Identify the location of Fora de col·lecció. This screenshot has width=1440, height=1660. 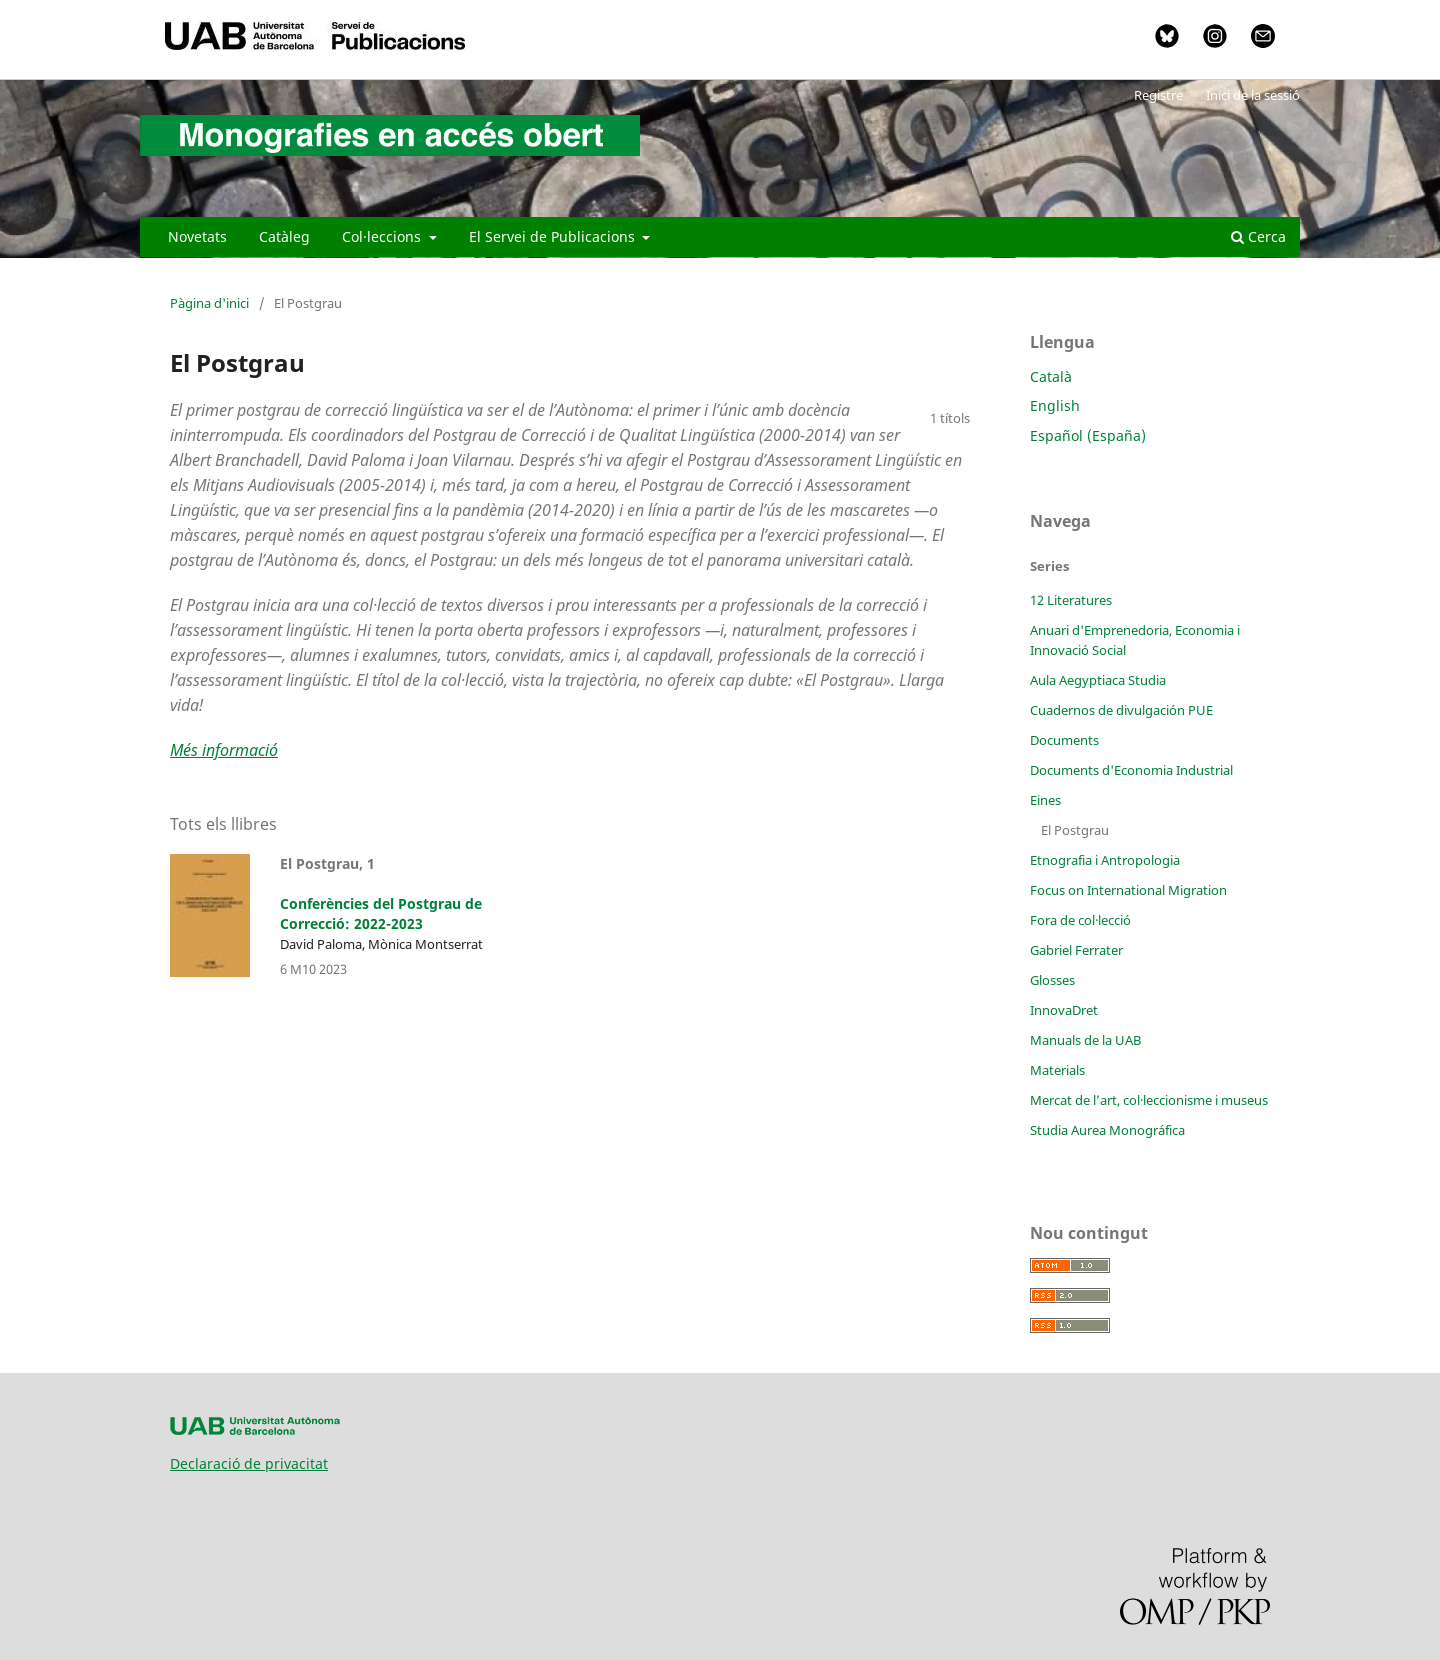
(1080, 920).